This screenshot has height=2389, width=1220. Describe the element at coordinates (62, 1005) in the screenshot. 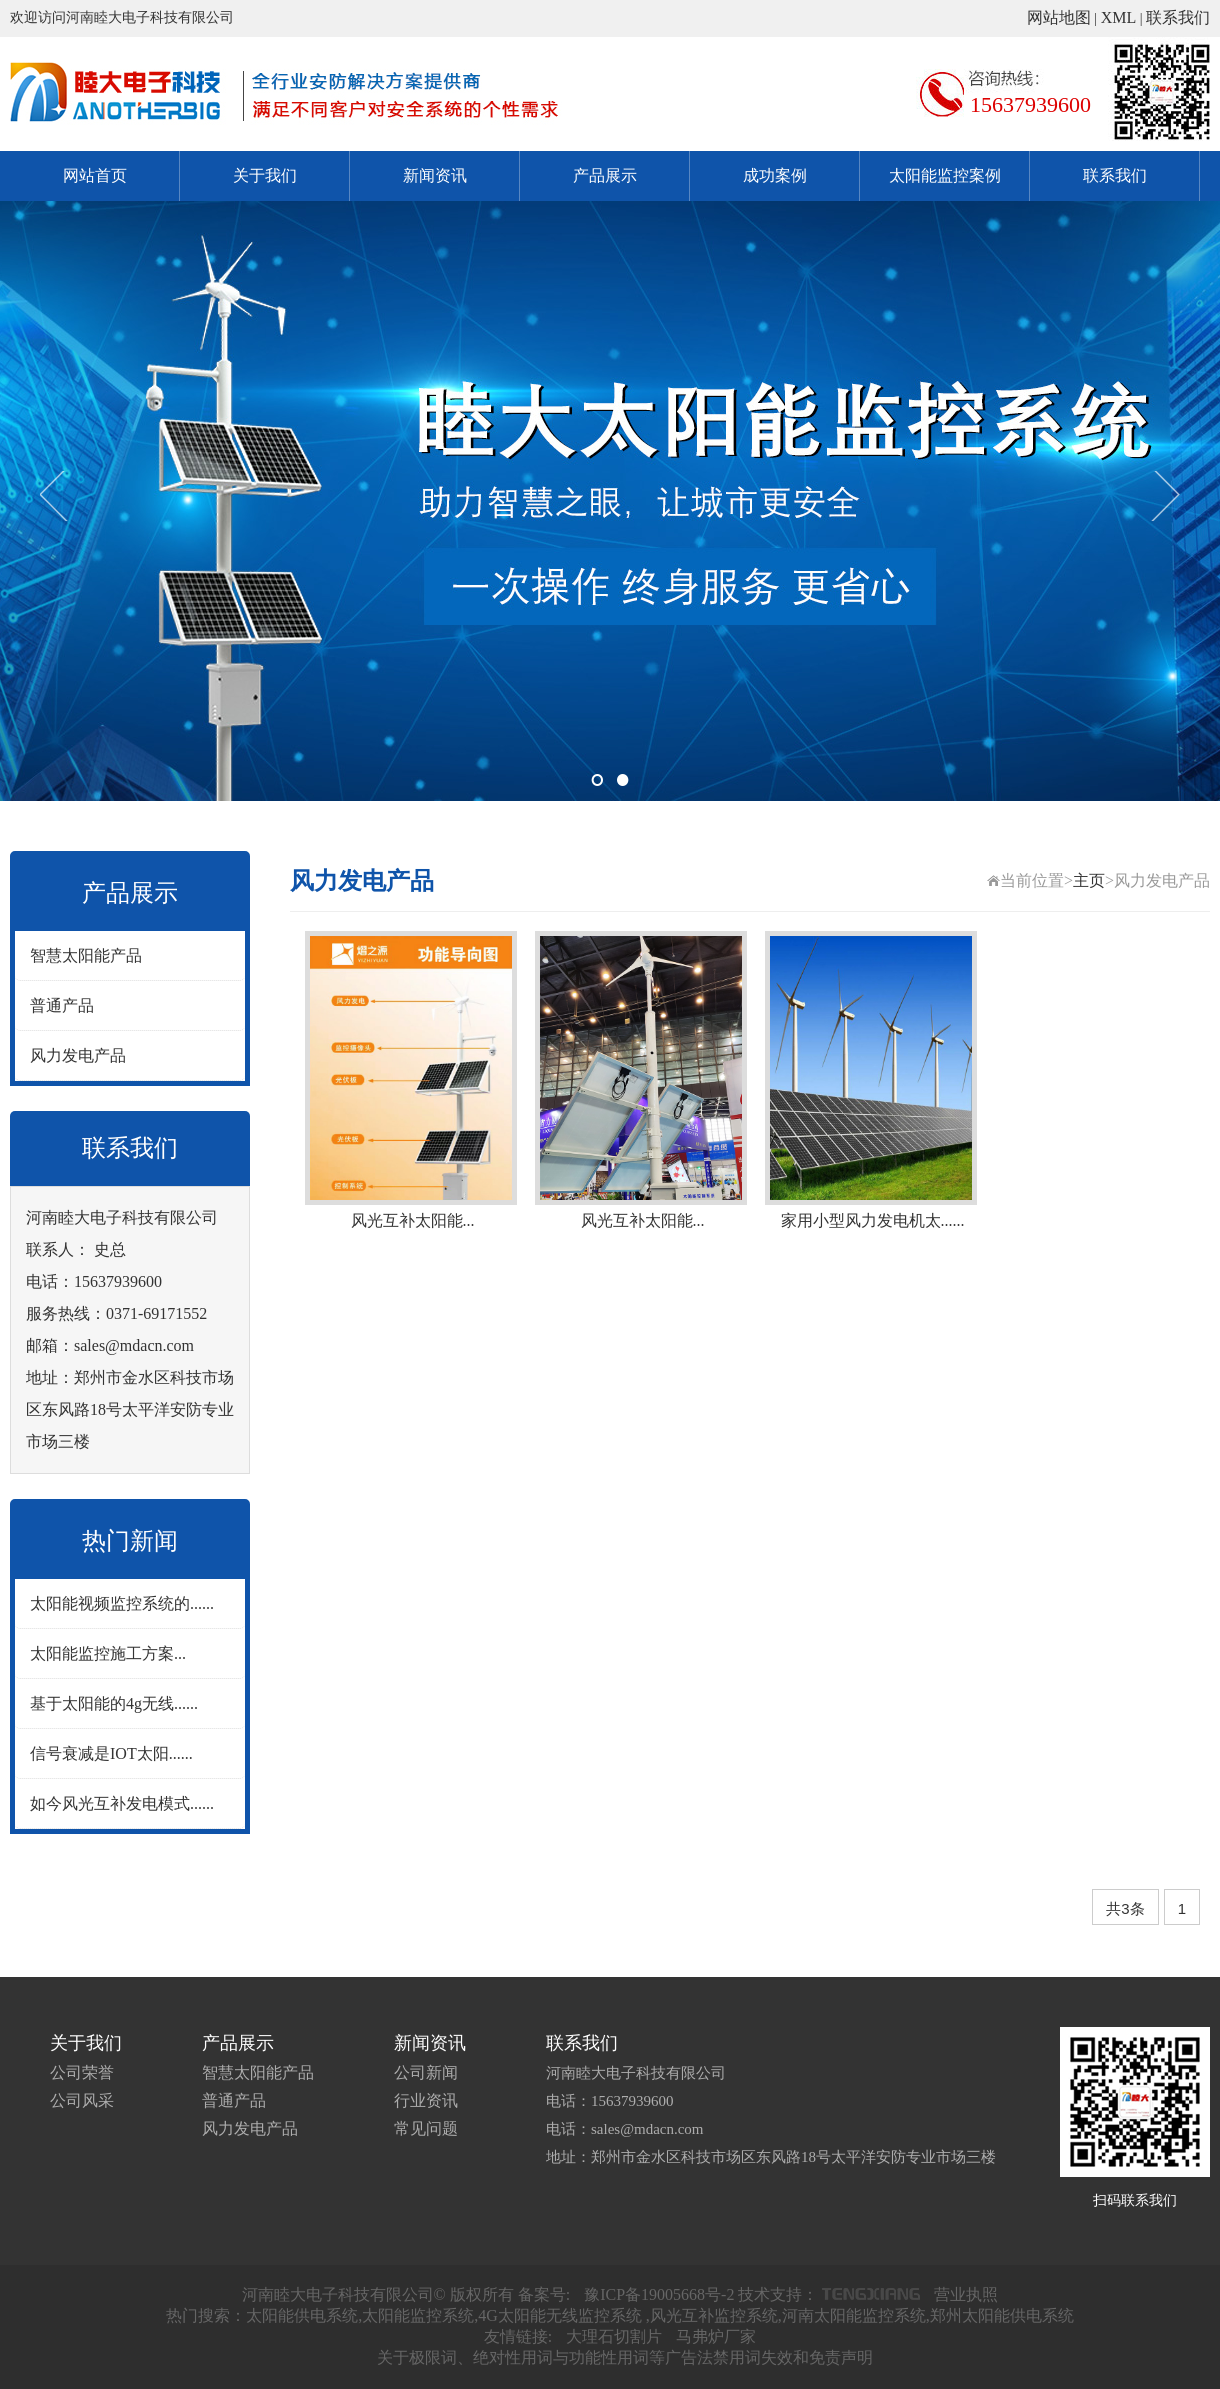

I see `普通产品` at that location.